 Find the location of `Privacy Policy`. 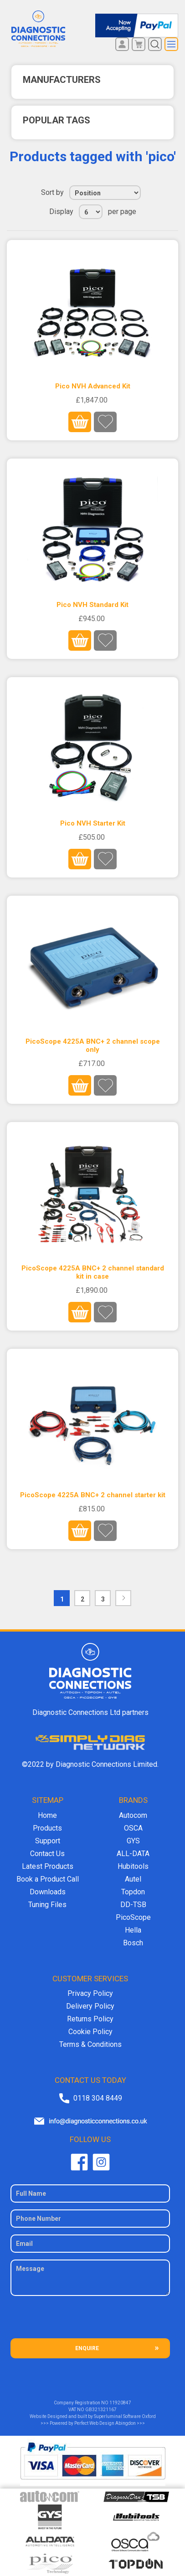

Privacy Policy is located at coordinates (90, 1993).